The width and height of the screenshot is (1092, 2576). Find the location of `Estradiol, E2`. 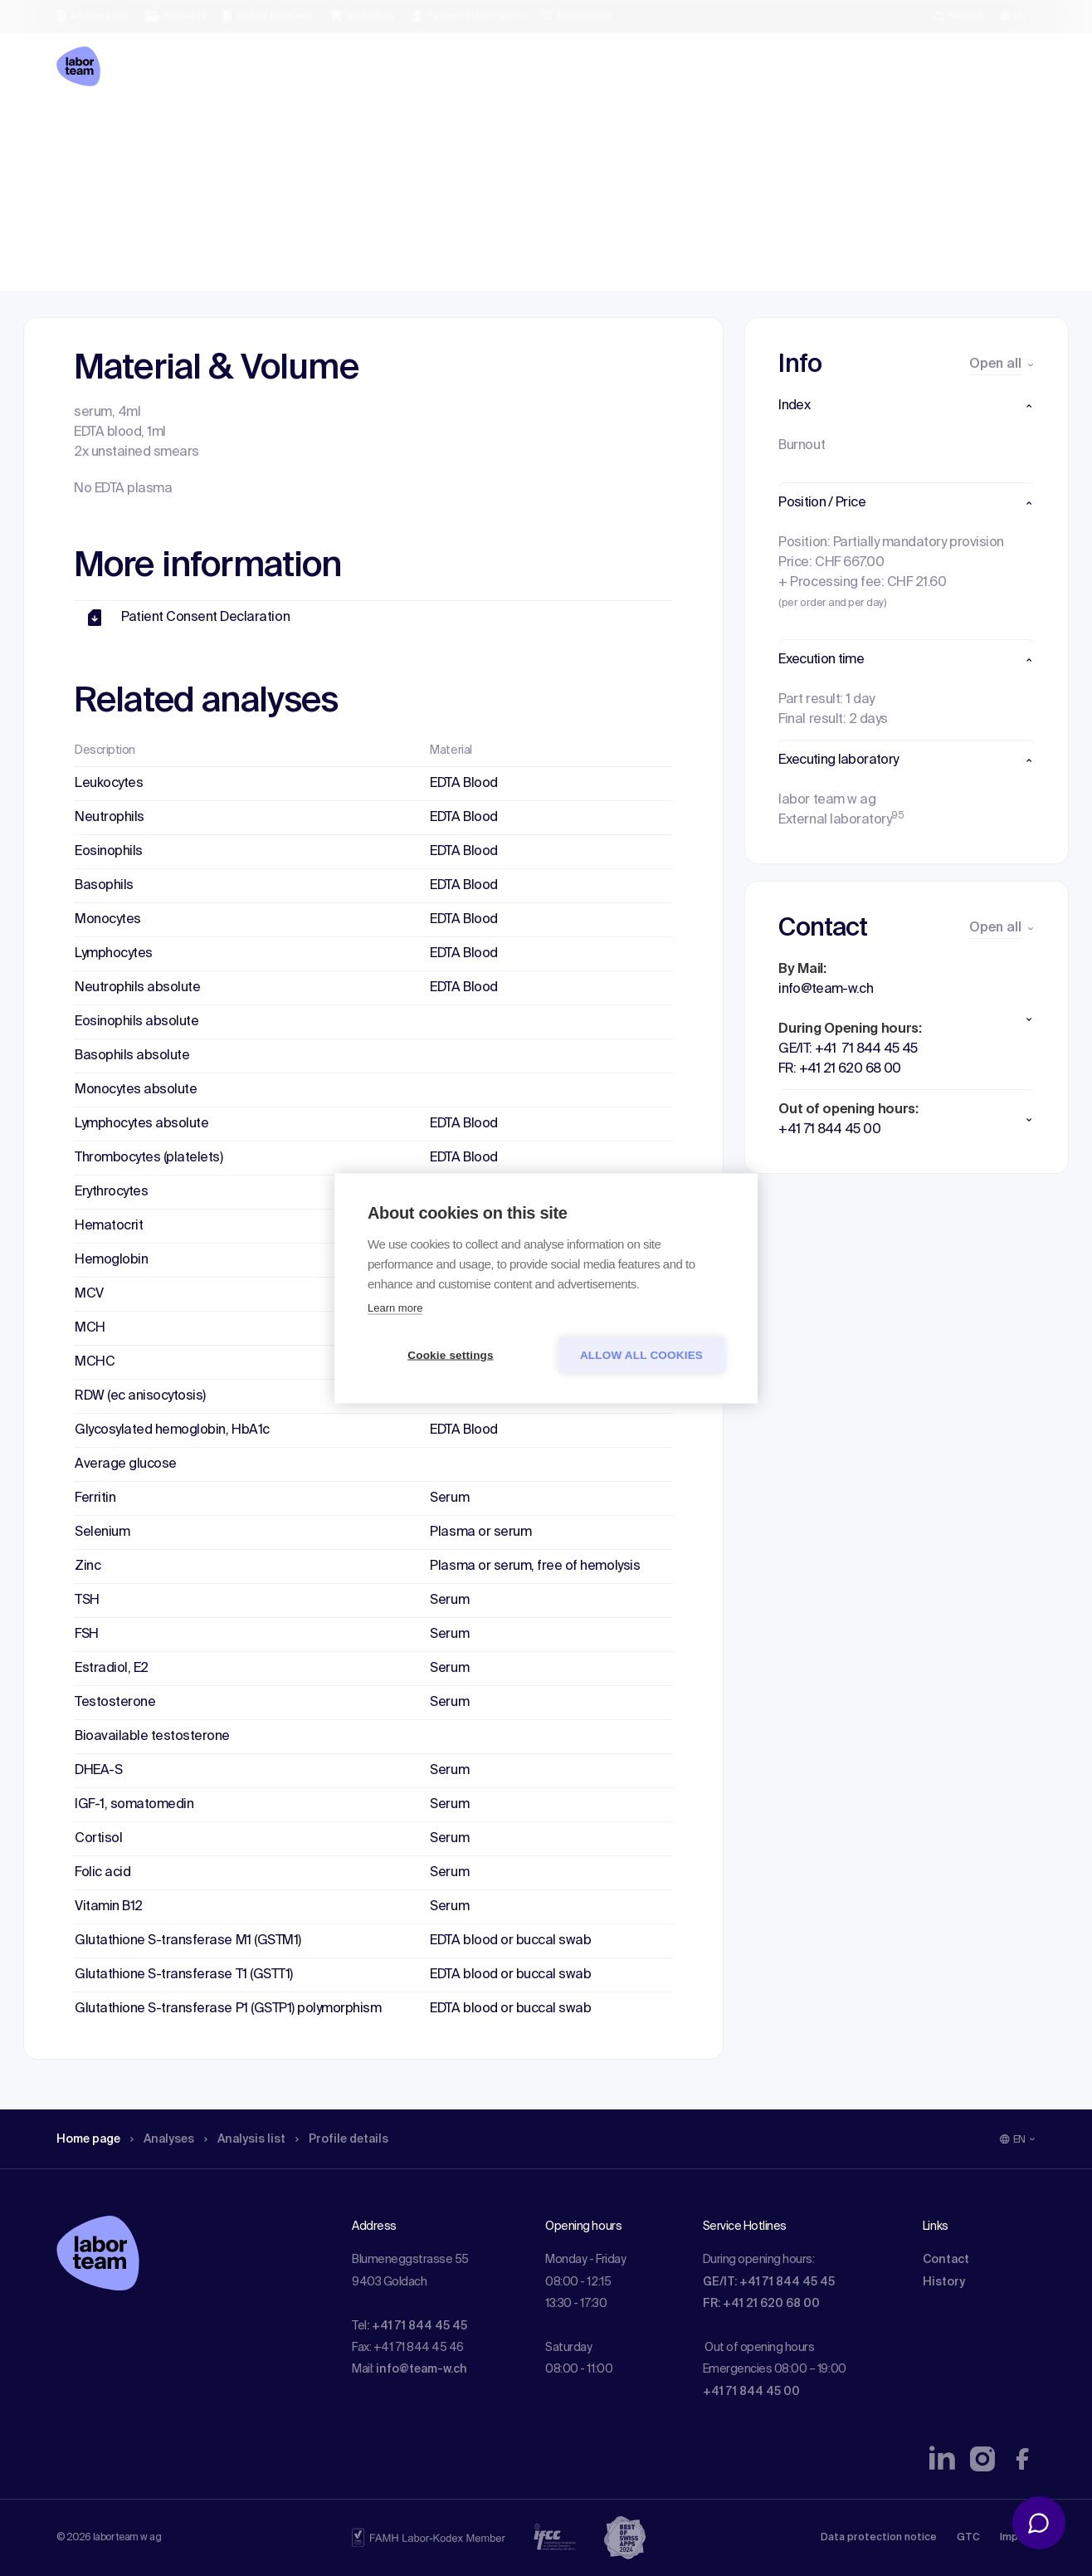

Estradiol, E2 is located at coordinates (112, 1668).